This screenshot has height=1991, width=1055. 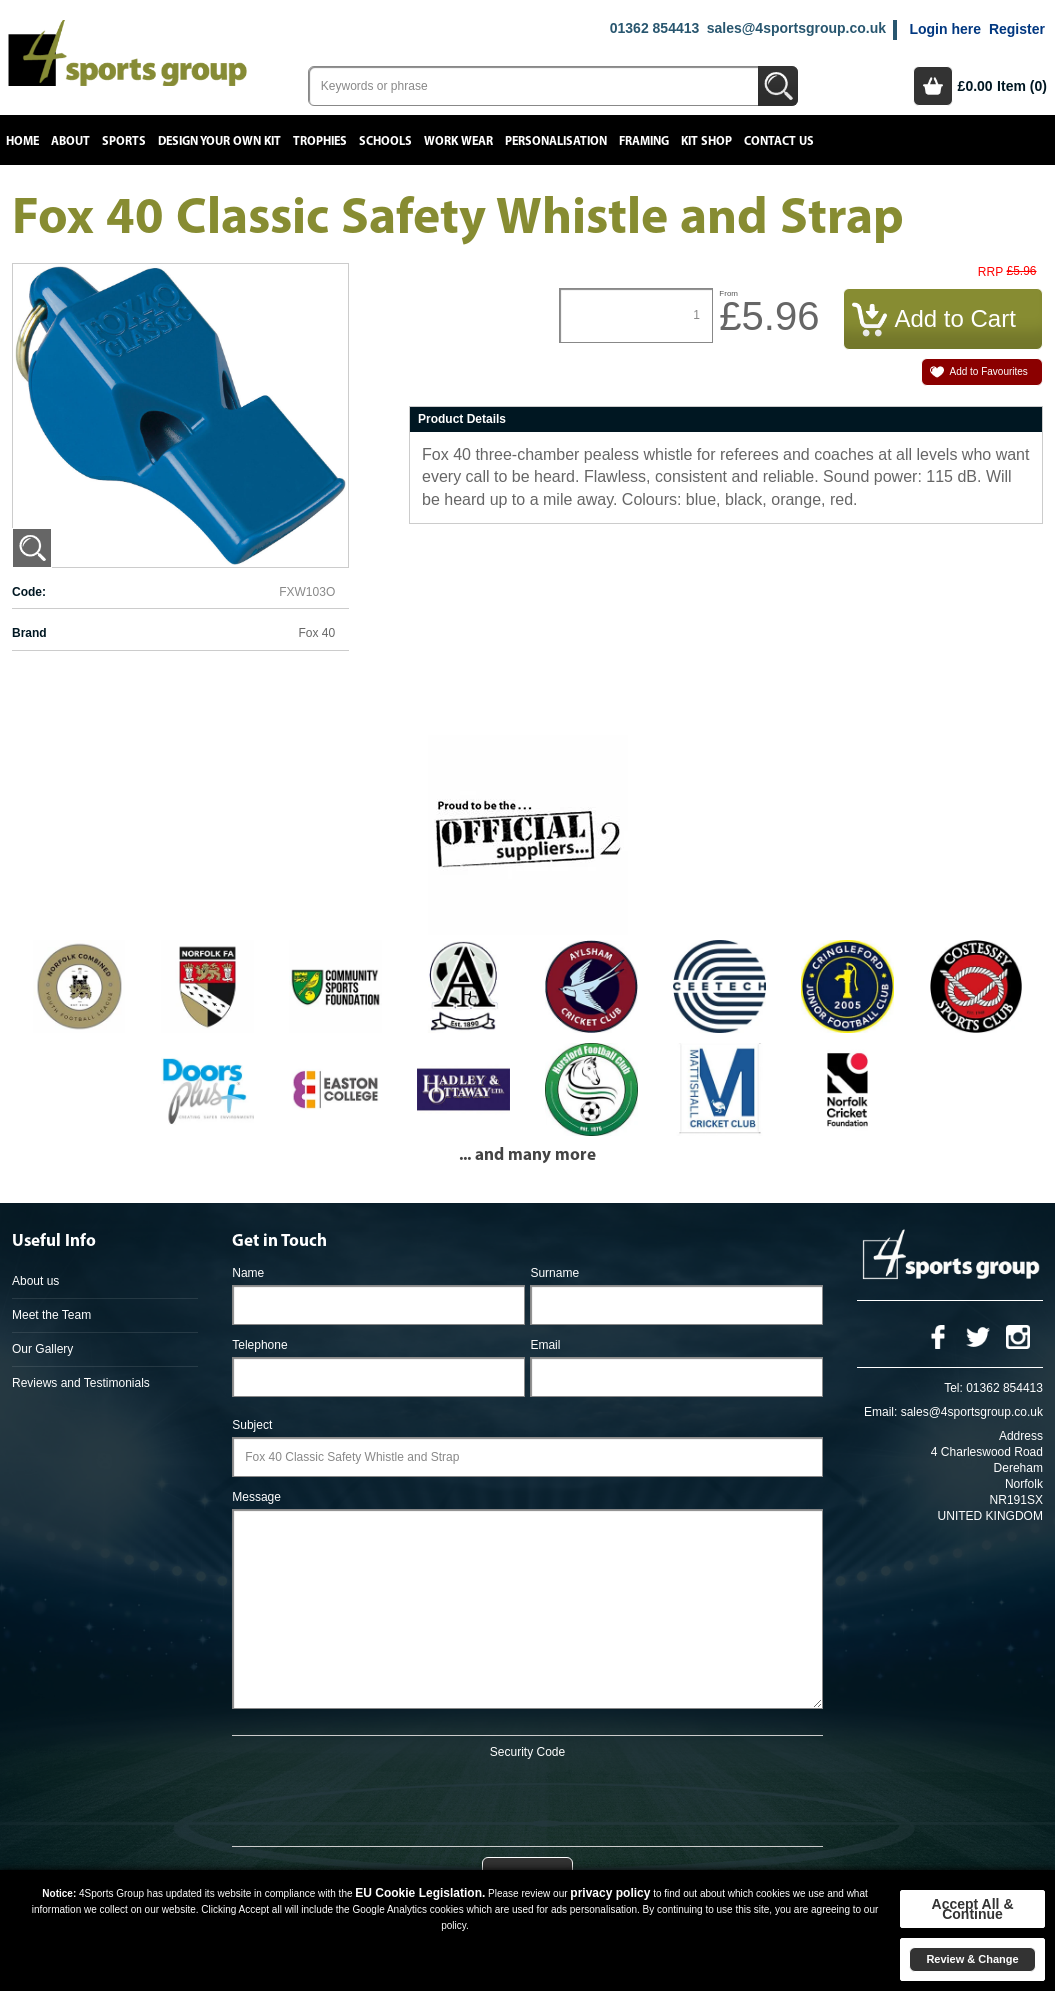 I want to click on Basket, so click(x=933, y=86).